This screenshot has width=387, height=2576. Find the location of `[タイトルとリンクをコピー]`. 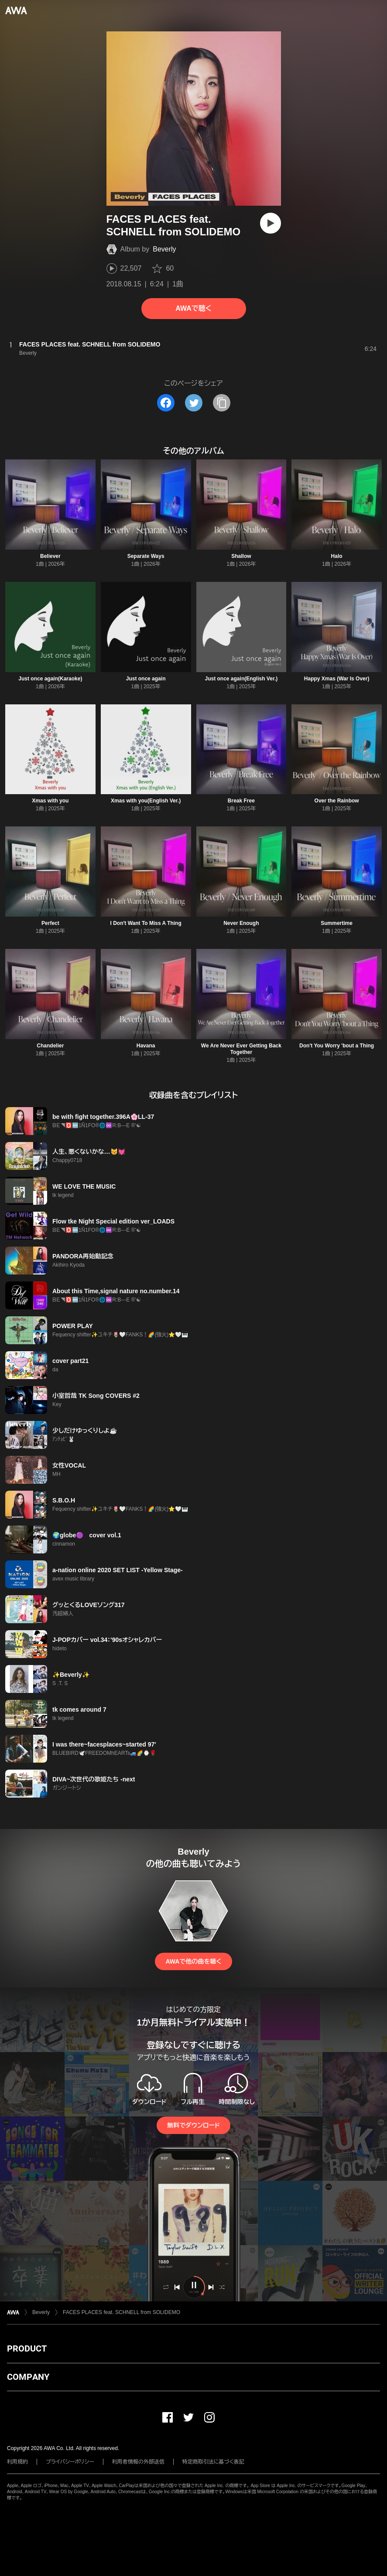

[タイトルとリンクをコピー] is located at coordinates (221, 402).